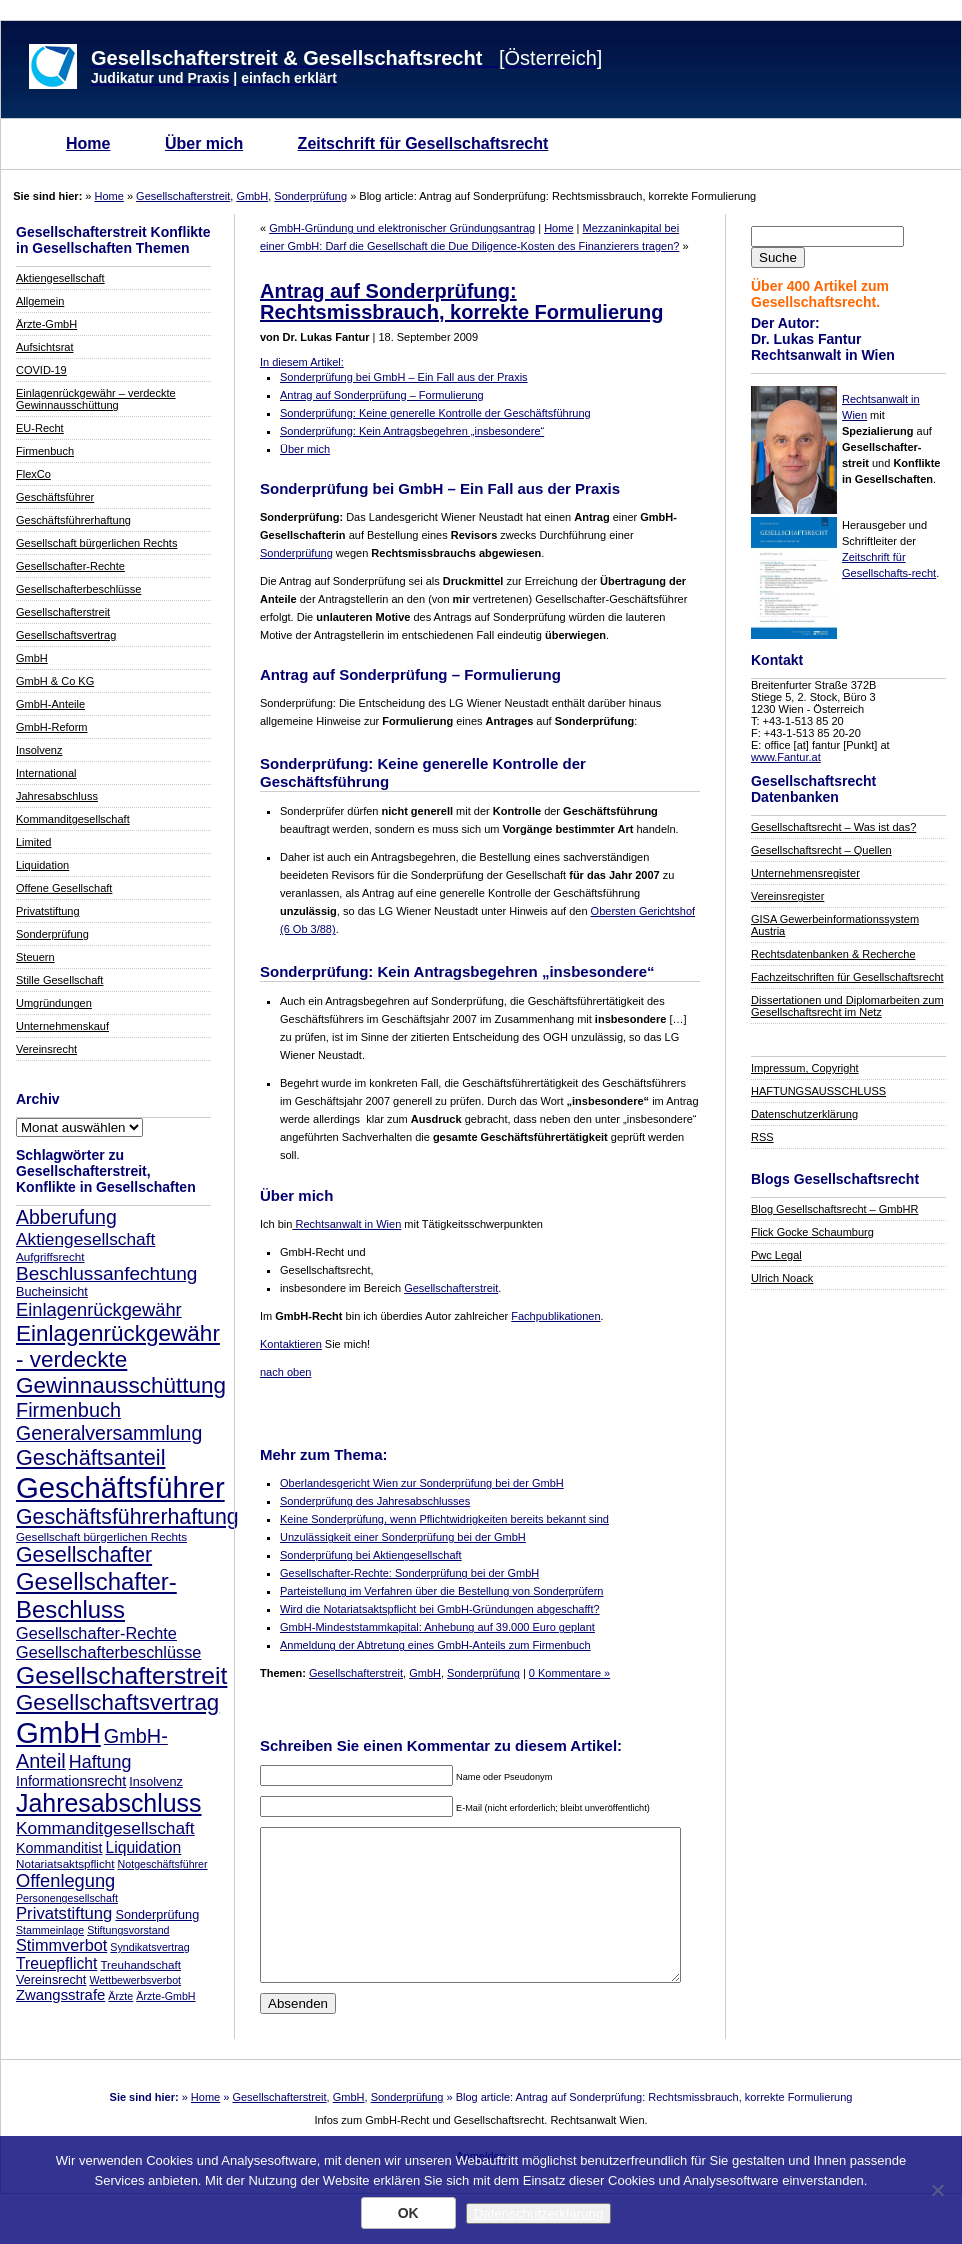 Image resolution: width=962 pixels, height=2244 pixels. Describe the element at coordinates (409, 1573) in the screenshot. I see `Gesellschafter-Rechte: Sonderprüfung bei der GmbH` at that location.